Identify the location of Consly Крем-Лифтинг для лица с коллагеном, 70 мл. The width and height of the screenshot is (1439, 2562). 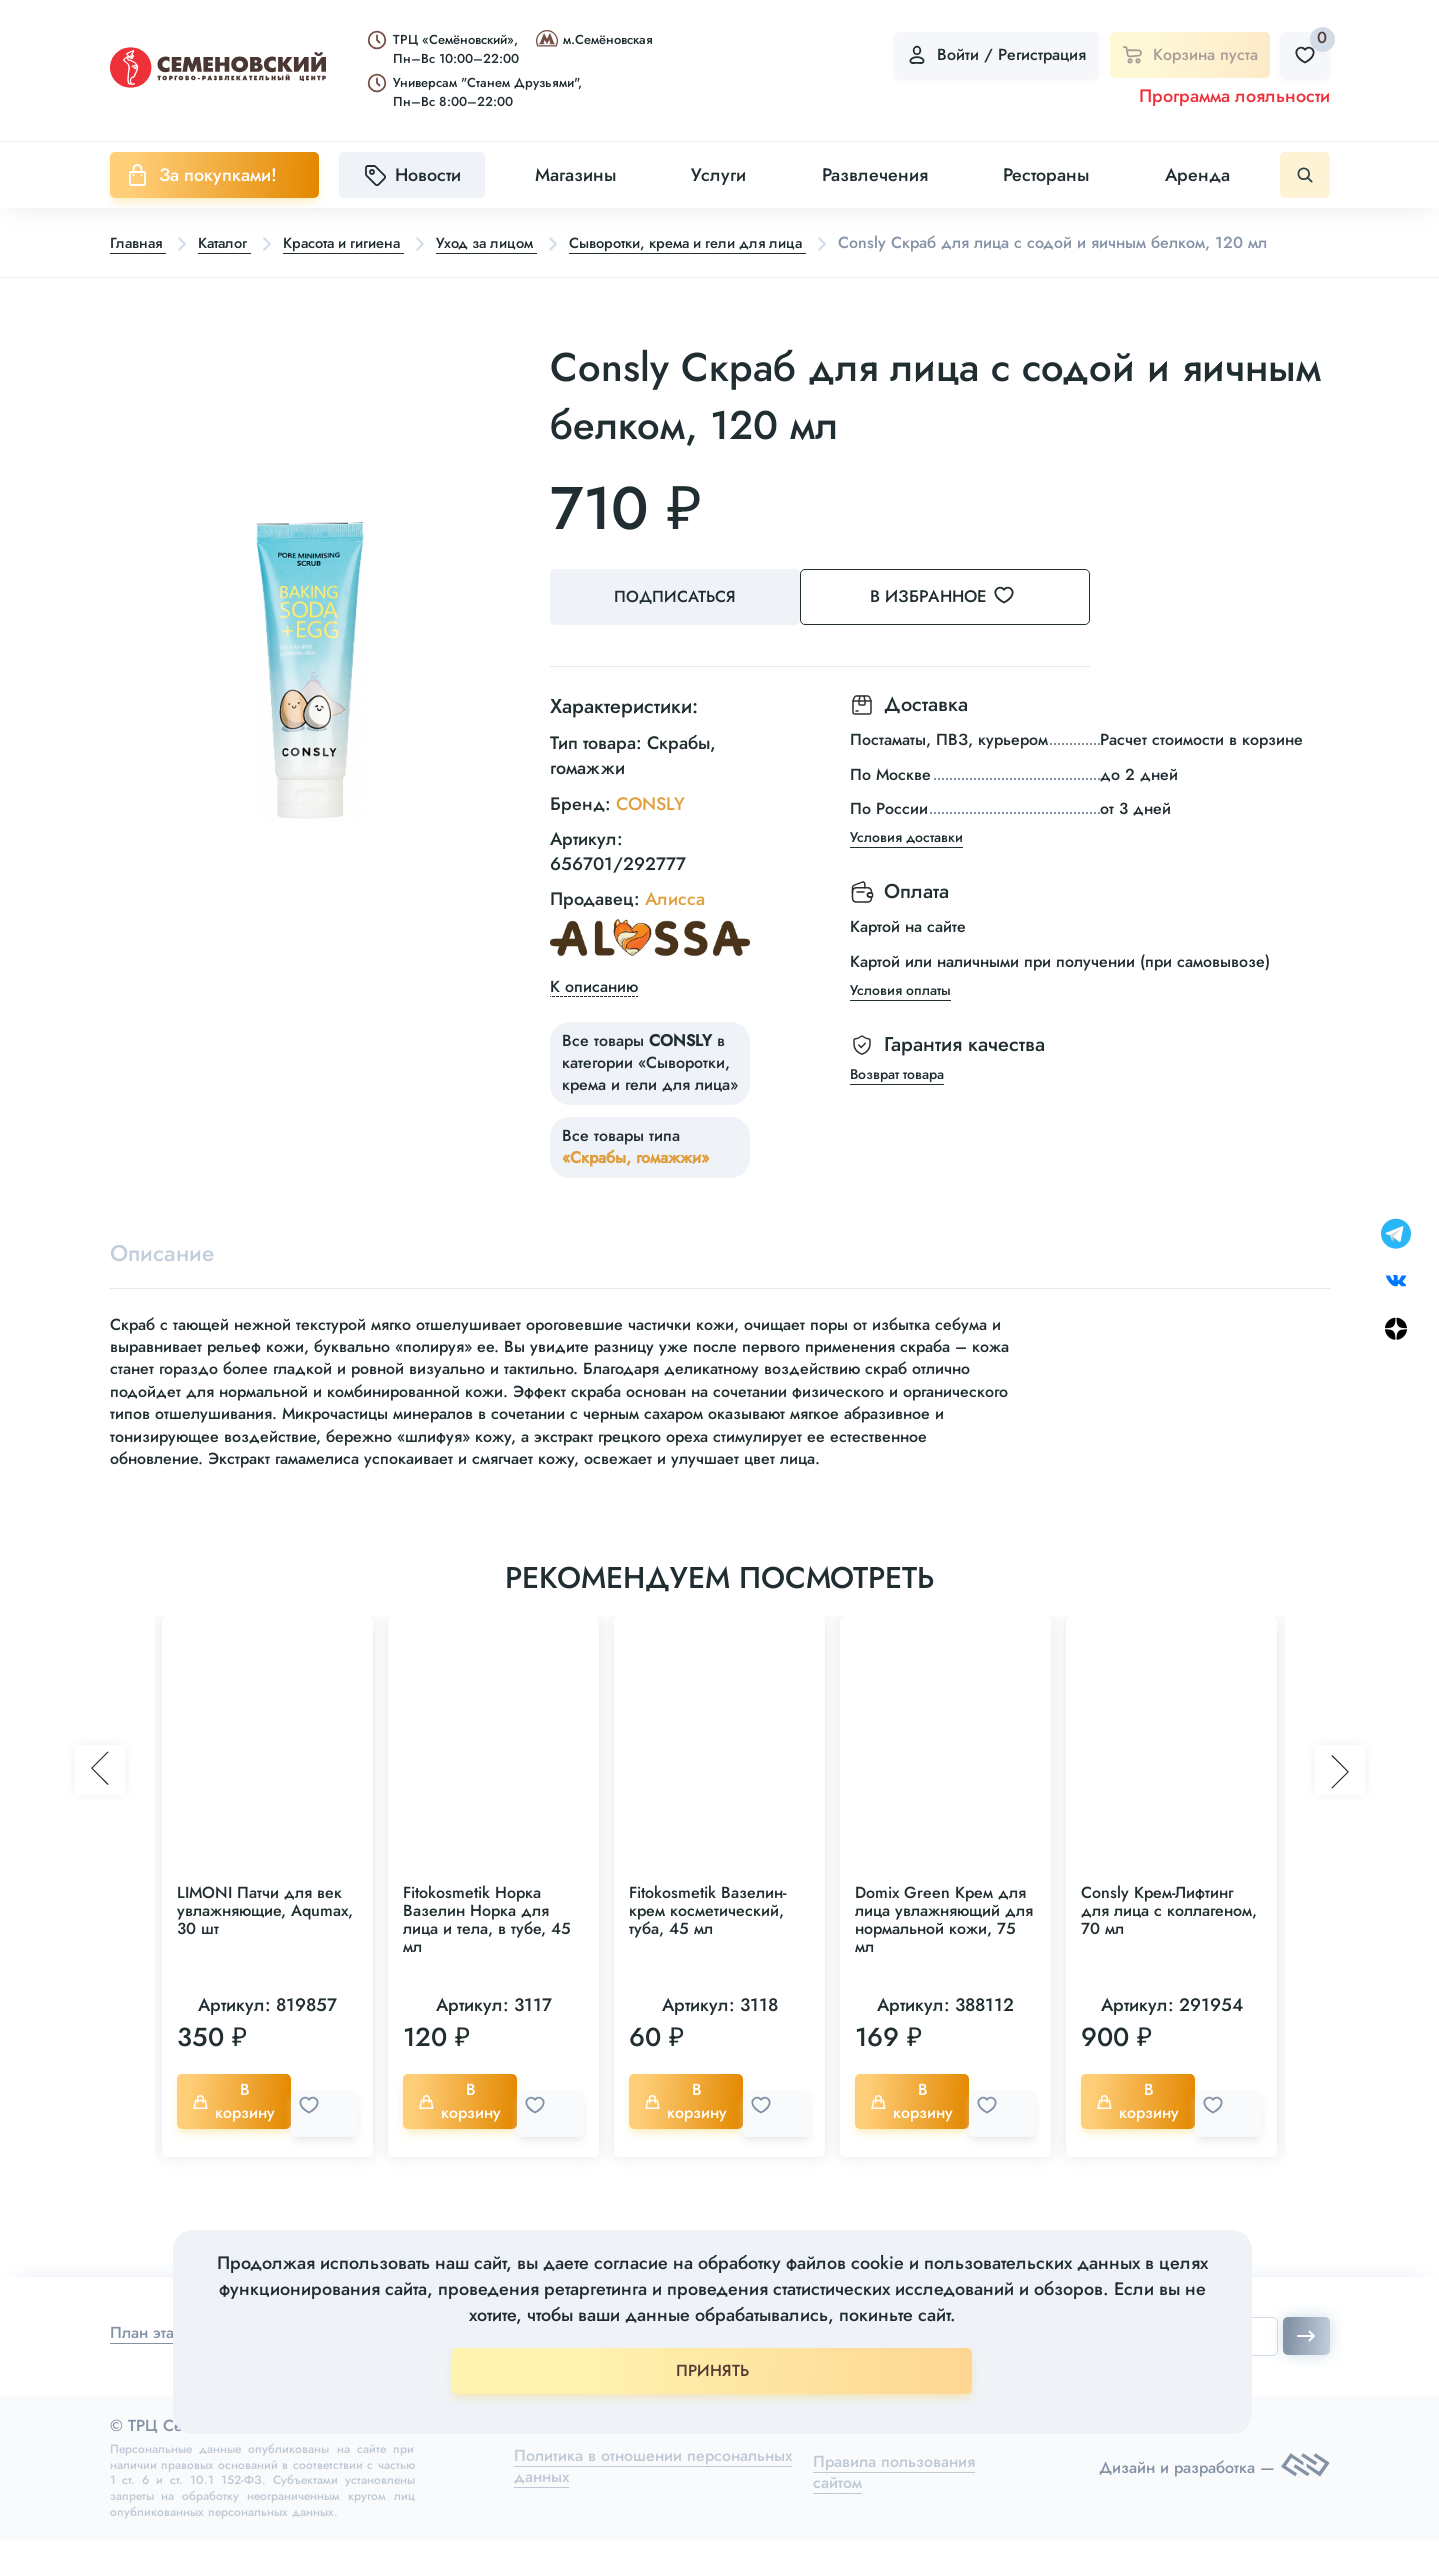
(1169, 1940).